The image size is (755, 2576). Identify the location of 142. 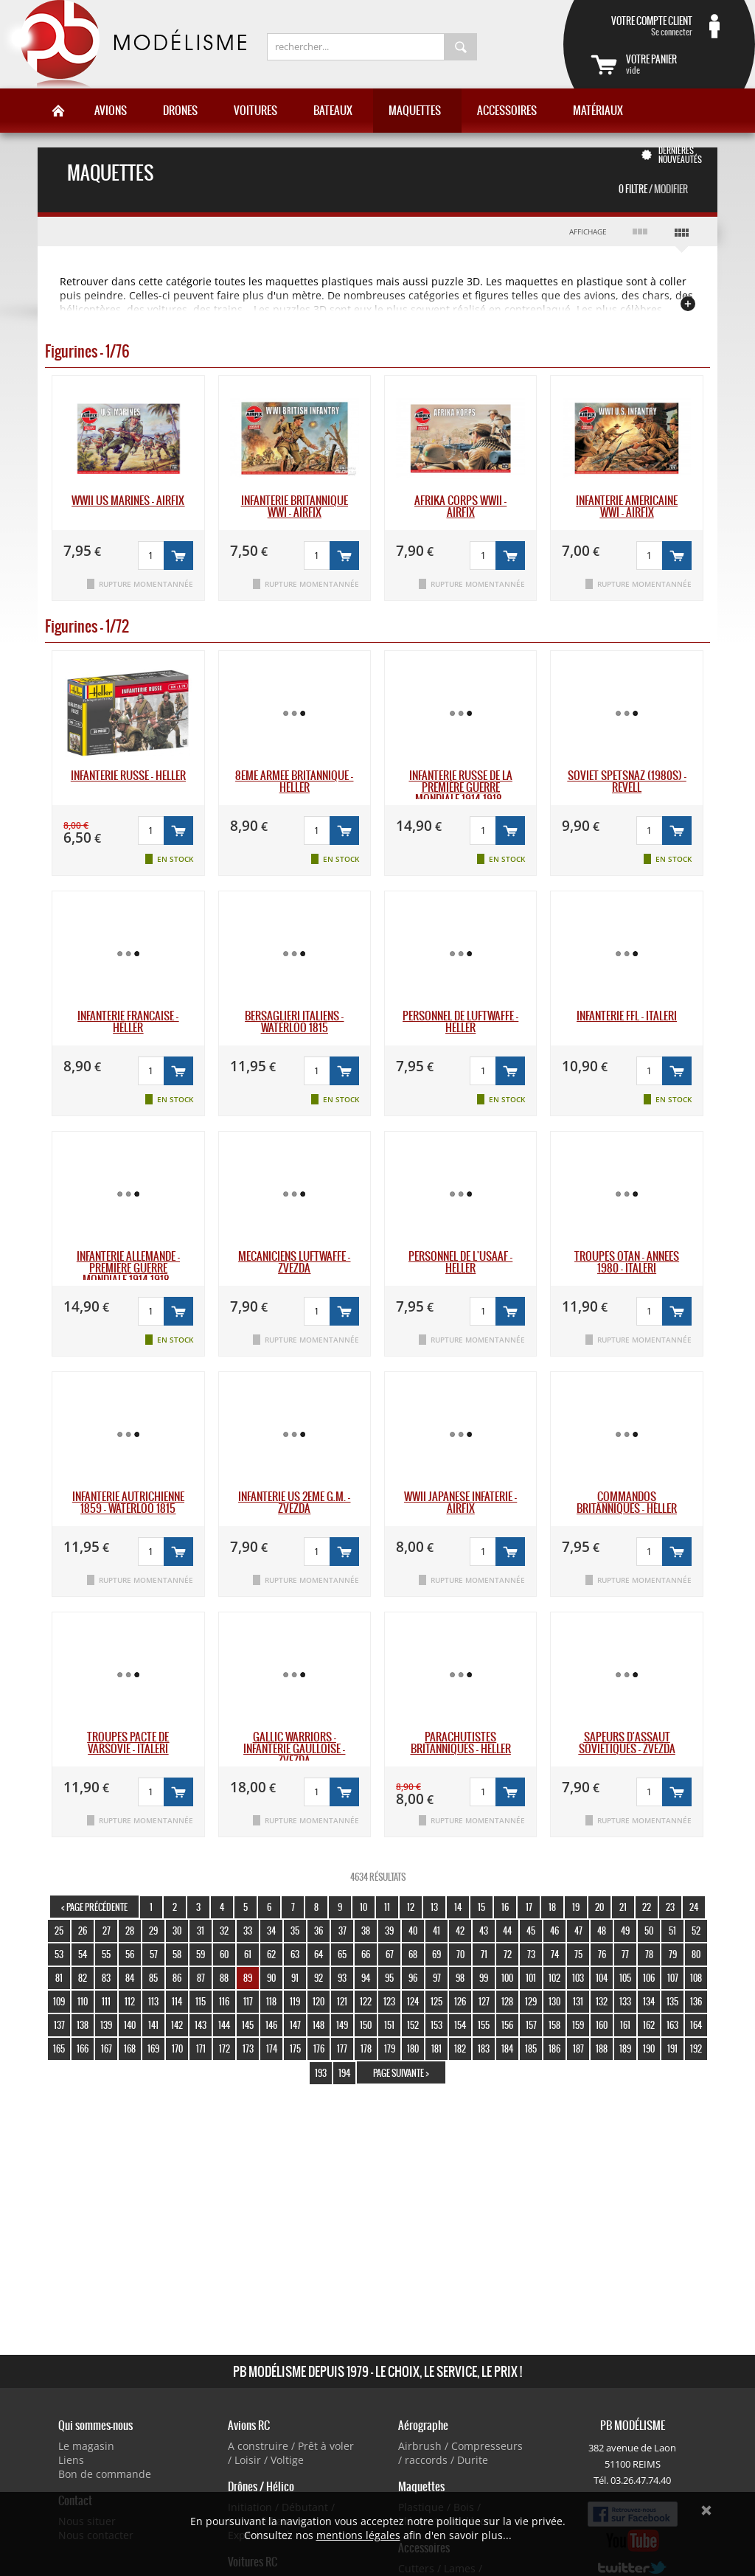
(177, 2025).